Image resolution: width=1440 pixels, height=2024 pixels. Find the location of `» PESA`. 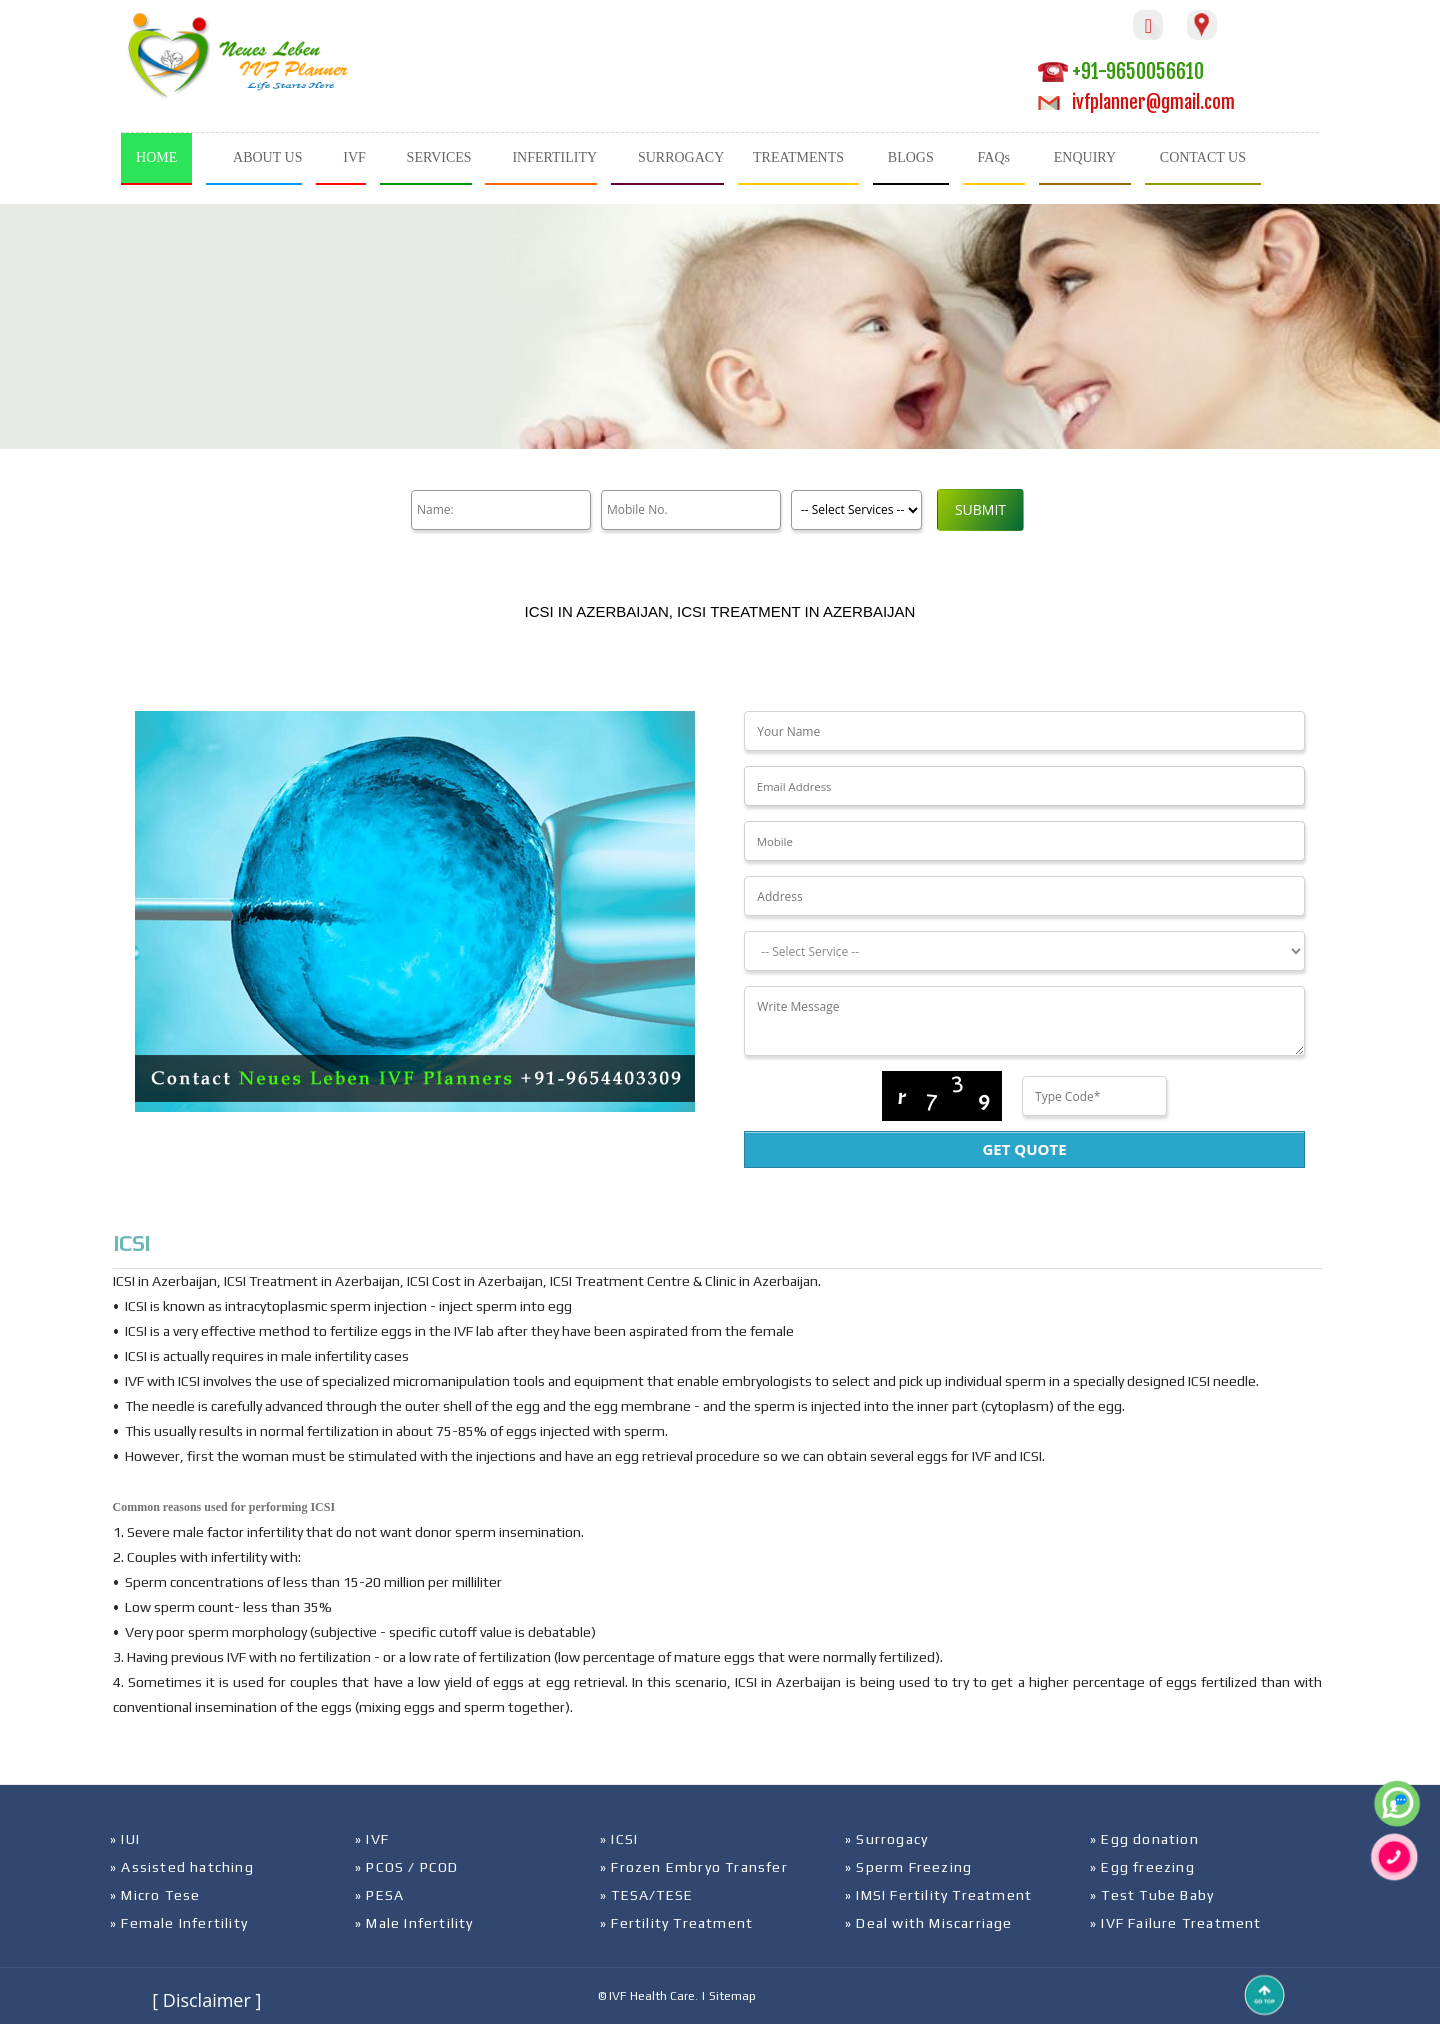

» PESA is located at coordinates (379, 1895).